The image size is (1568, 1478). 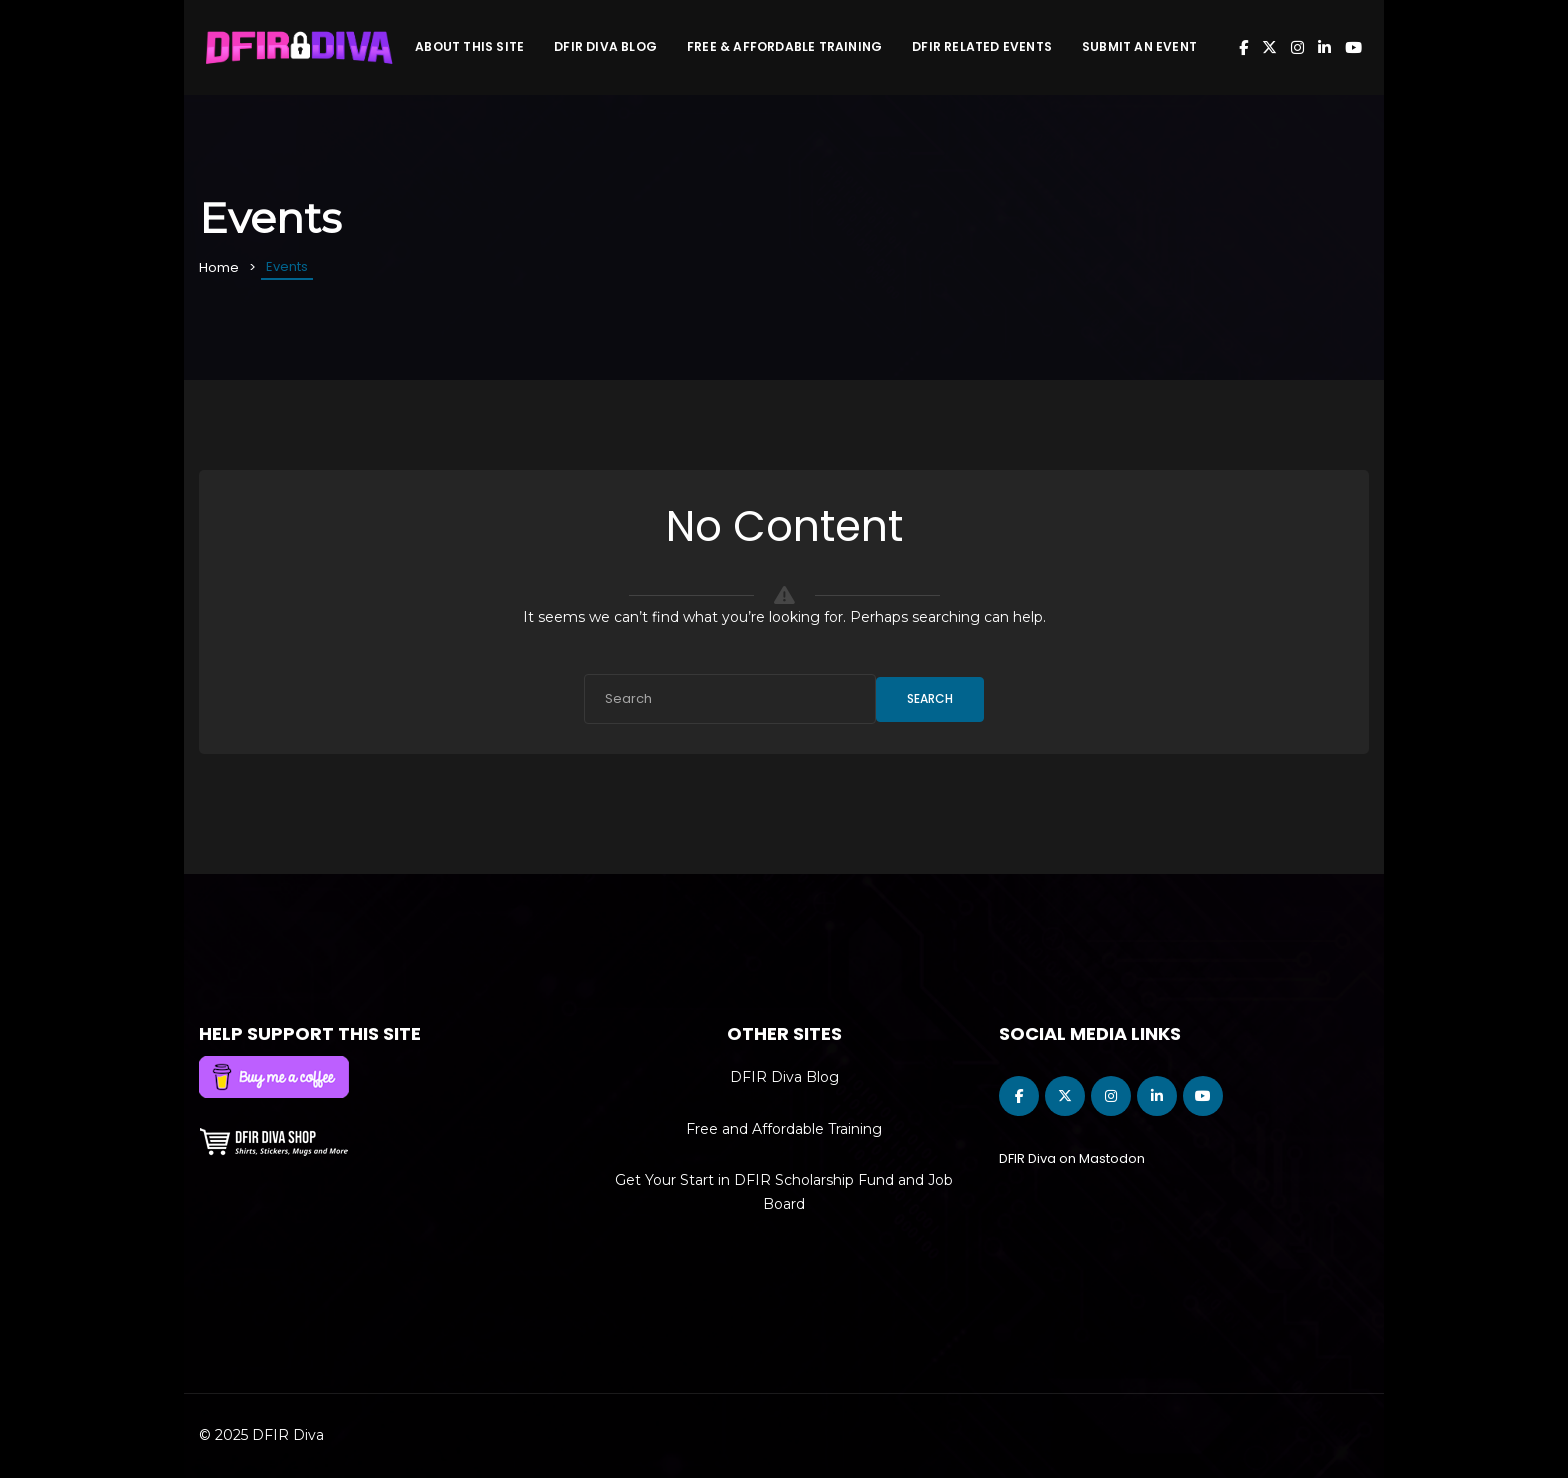 What do you see at coordinates (219, 267) in the screenshot?
I see `Home` at bounding box center [219, 267].